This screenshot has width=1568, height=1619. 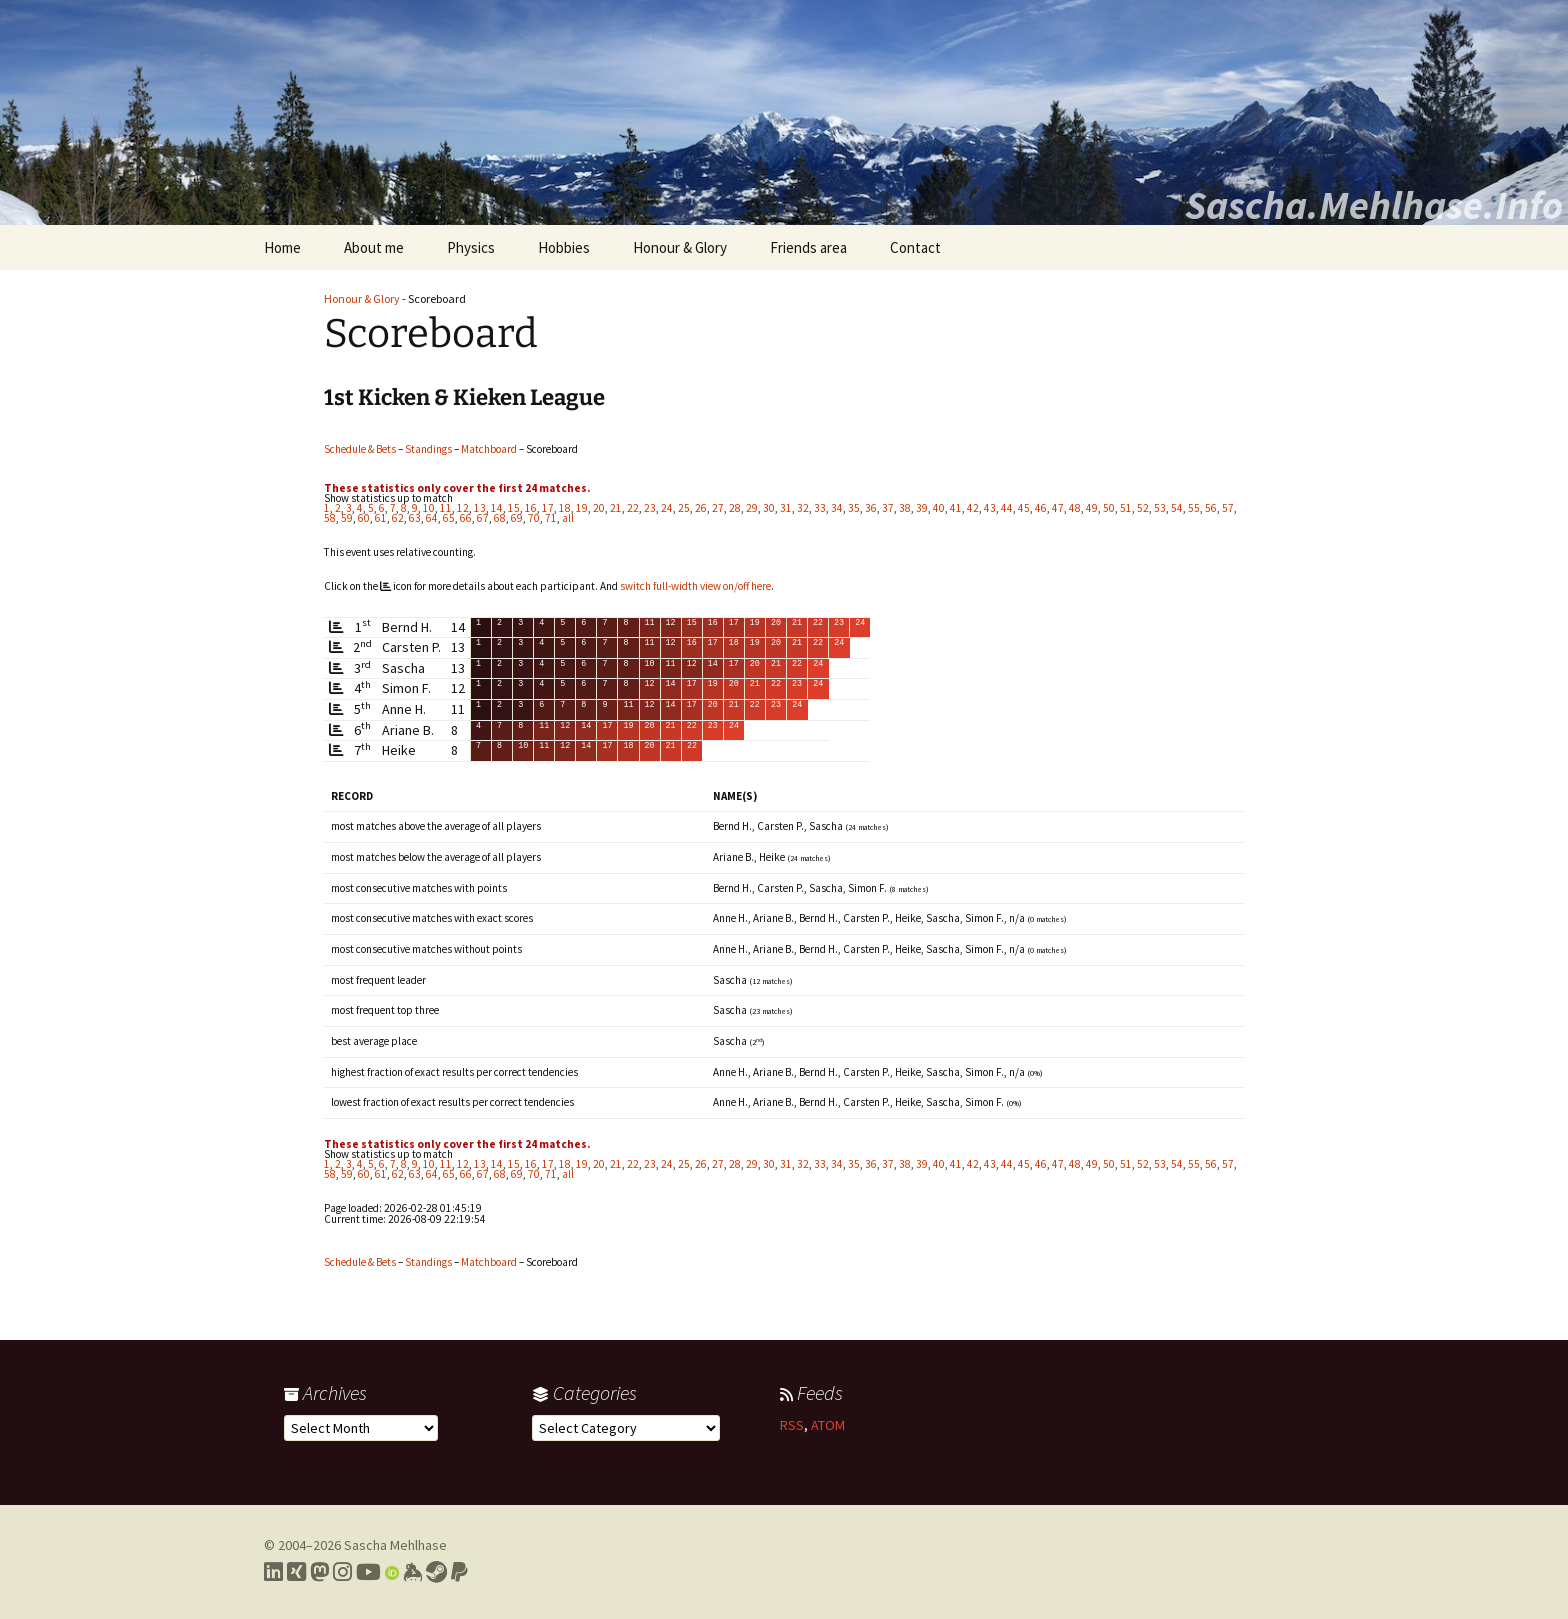 What do you see at coordinates (1160, 508) in the screenshot?
I see `53` at bounding box center [1160, 508].